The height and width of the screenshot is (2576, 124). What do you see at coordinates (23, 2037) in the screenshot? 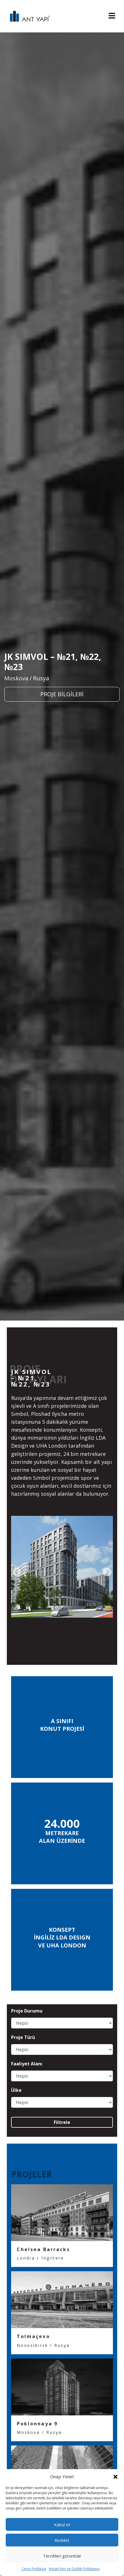
I see `Proje Türü` at bounding box center [23, 2037].